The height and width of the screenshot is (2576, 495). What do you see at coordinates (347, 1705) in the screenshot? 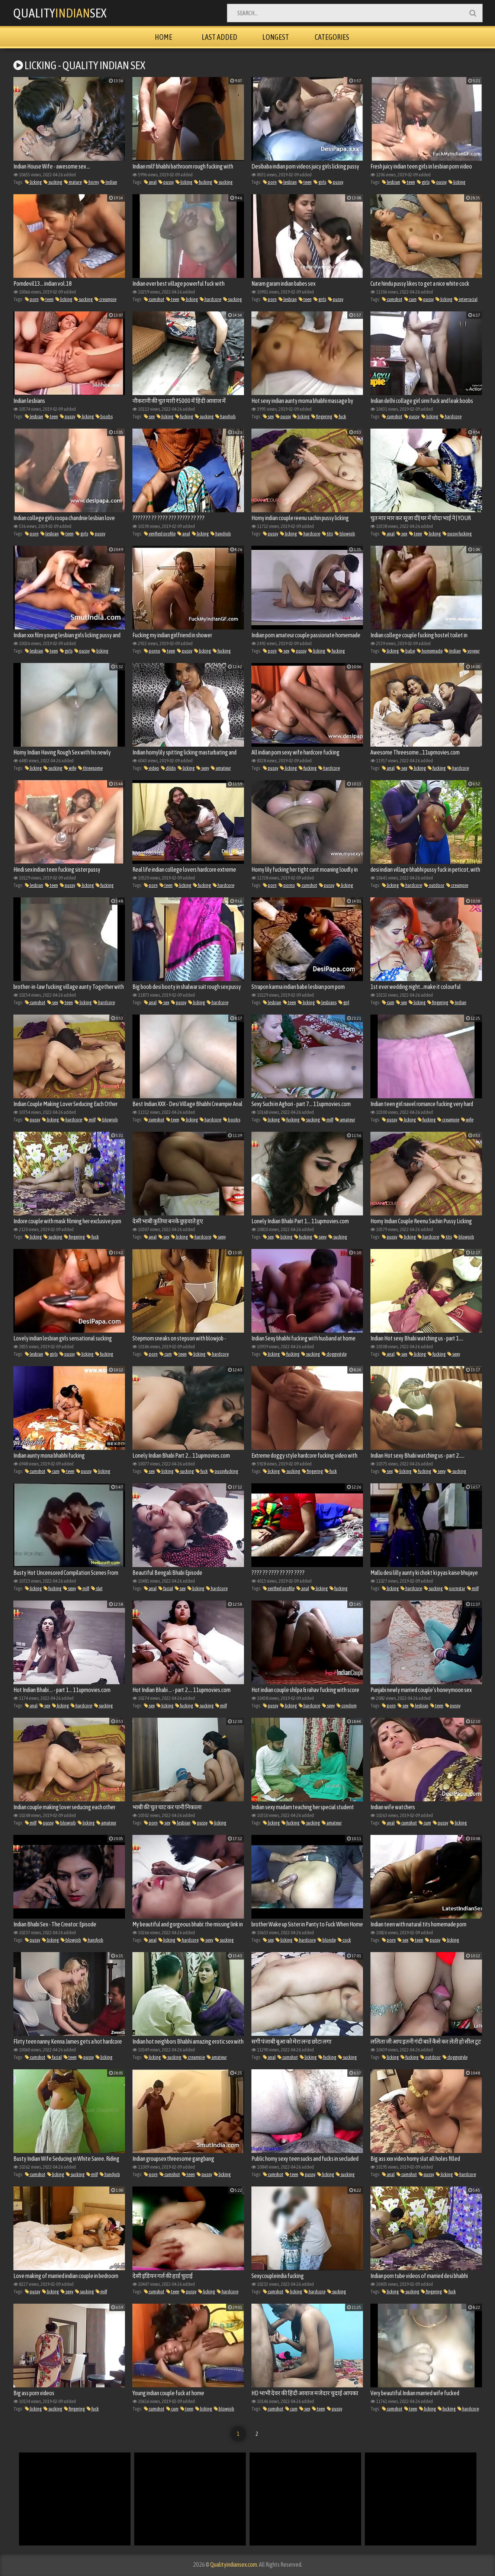
I see `condom` at bounding box center [347, 1705].